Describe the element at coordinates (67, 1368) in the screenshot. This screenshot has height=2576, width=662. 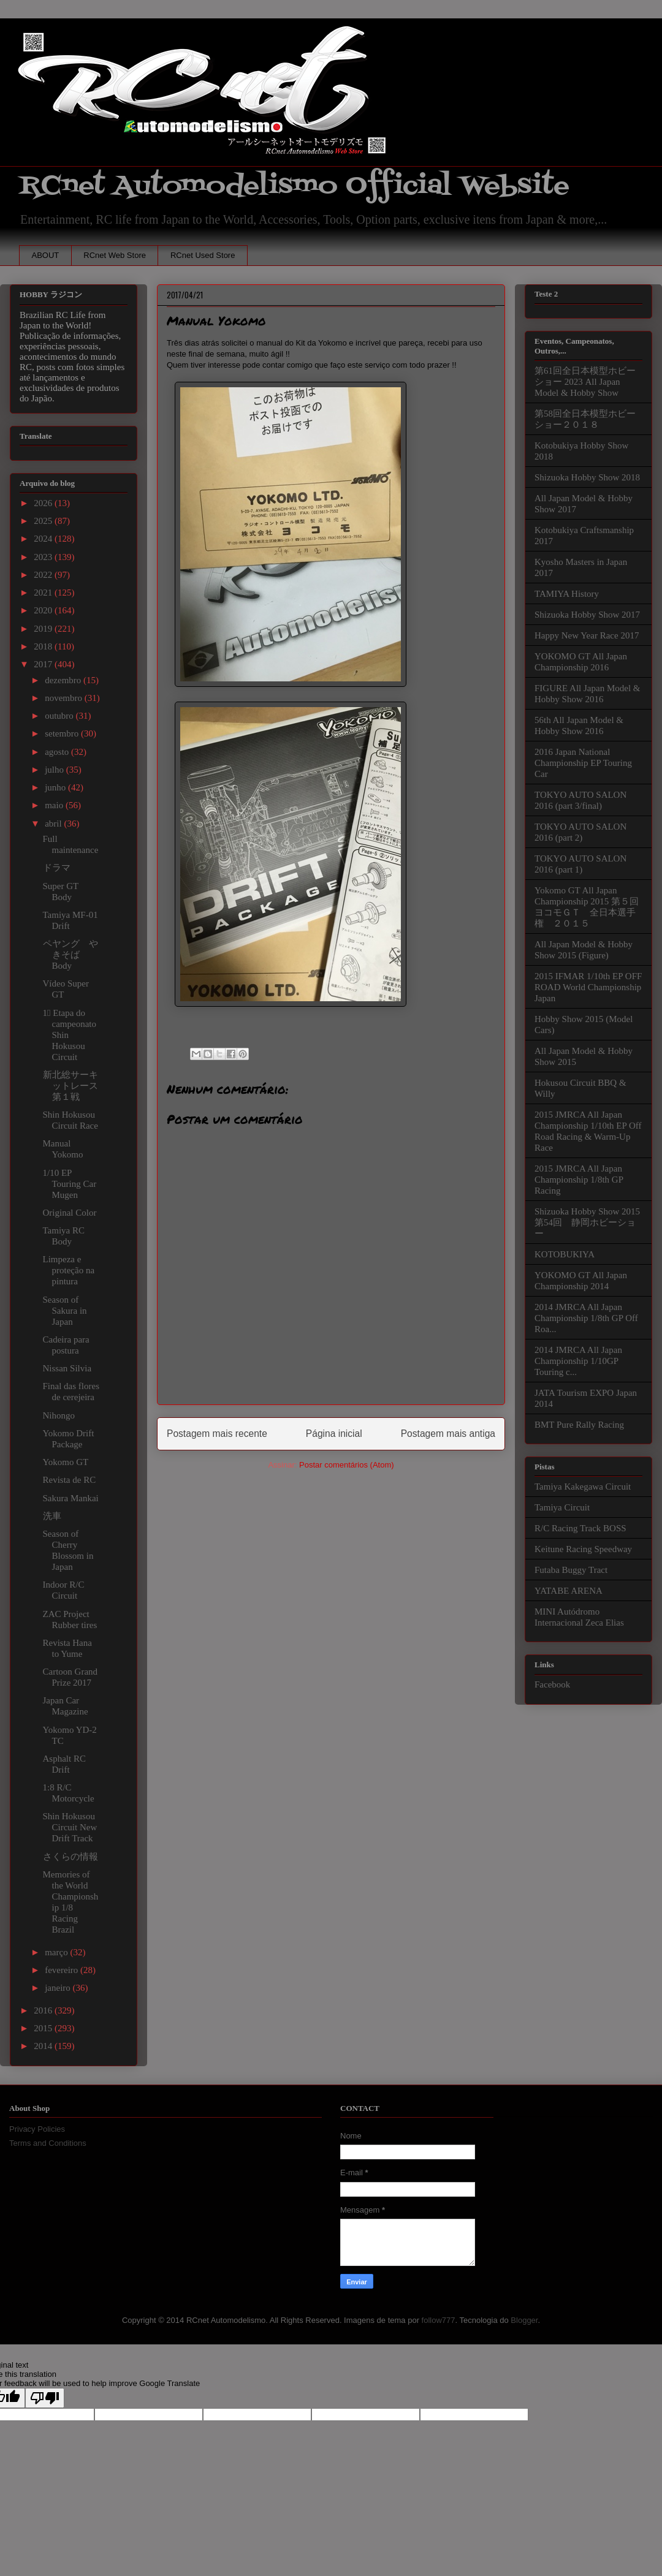
I see `Nissan Silvia` at that location.